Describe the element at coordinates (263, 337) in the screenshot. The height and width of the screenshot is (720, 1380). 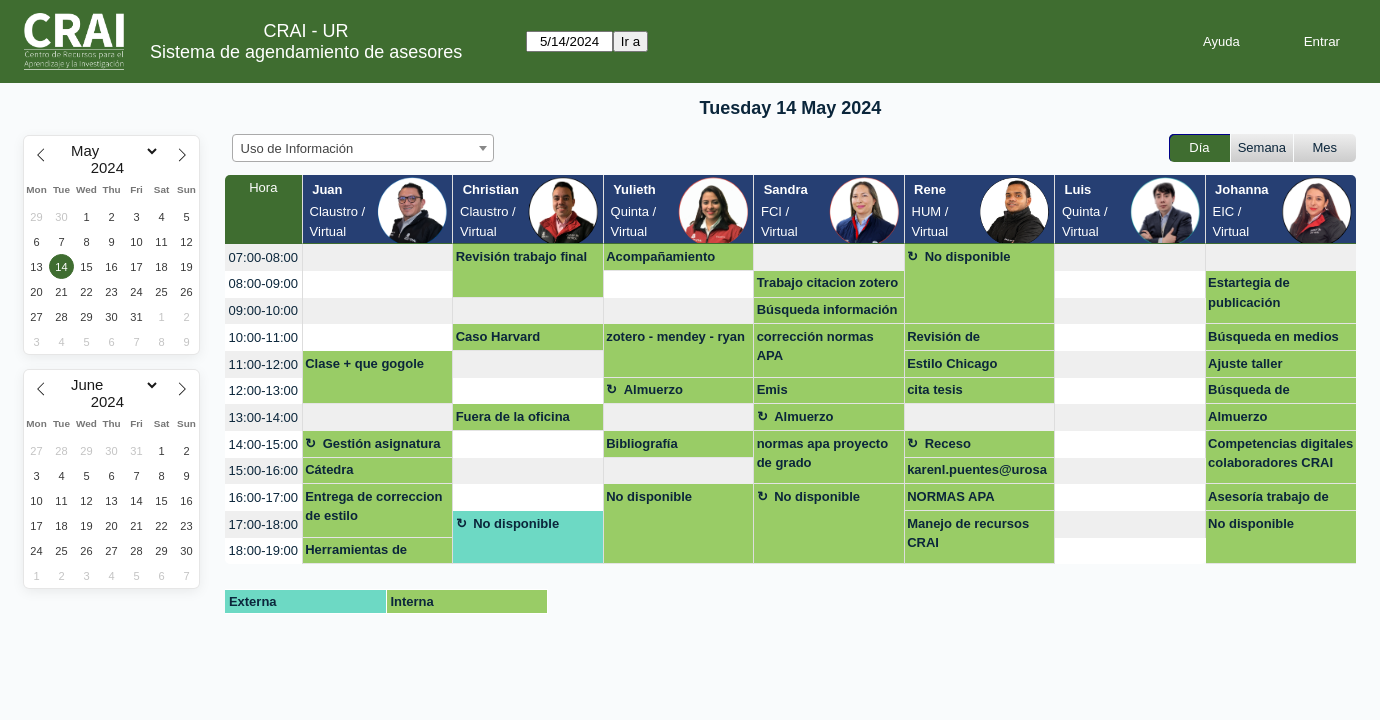
I see `10:00-11:00` at that location.